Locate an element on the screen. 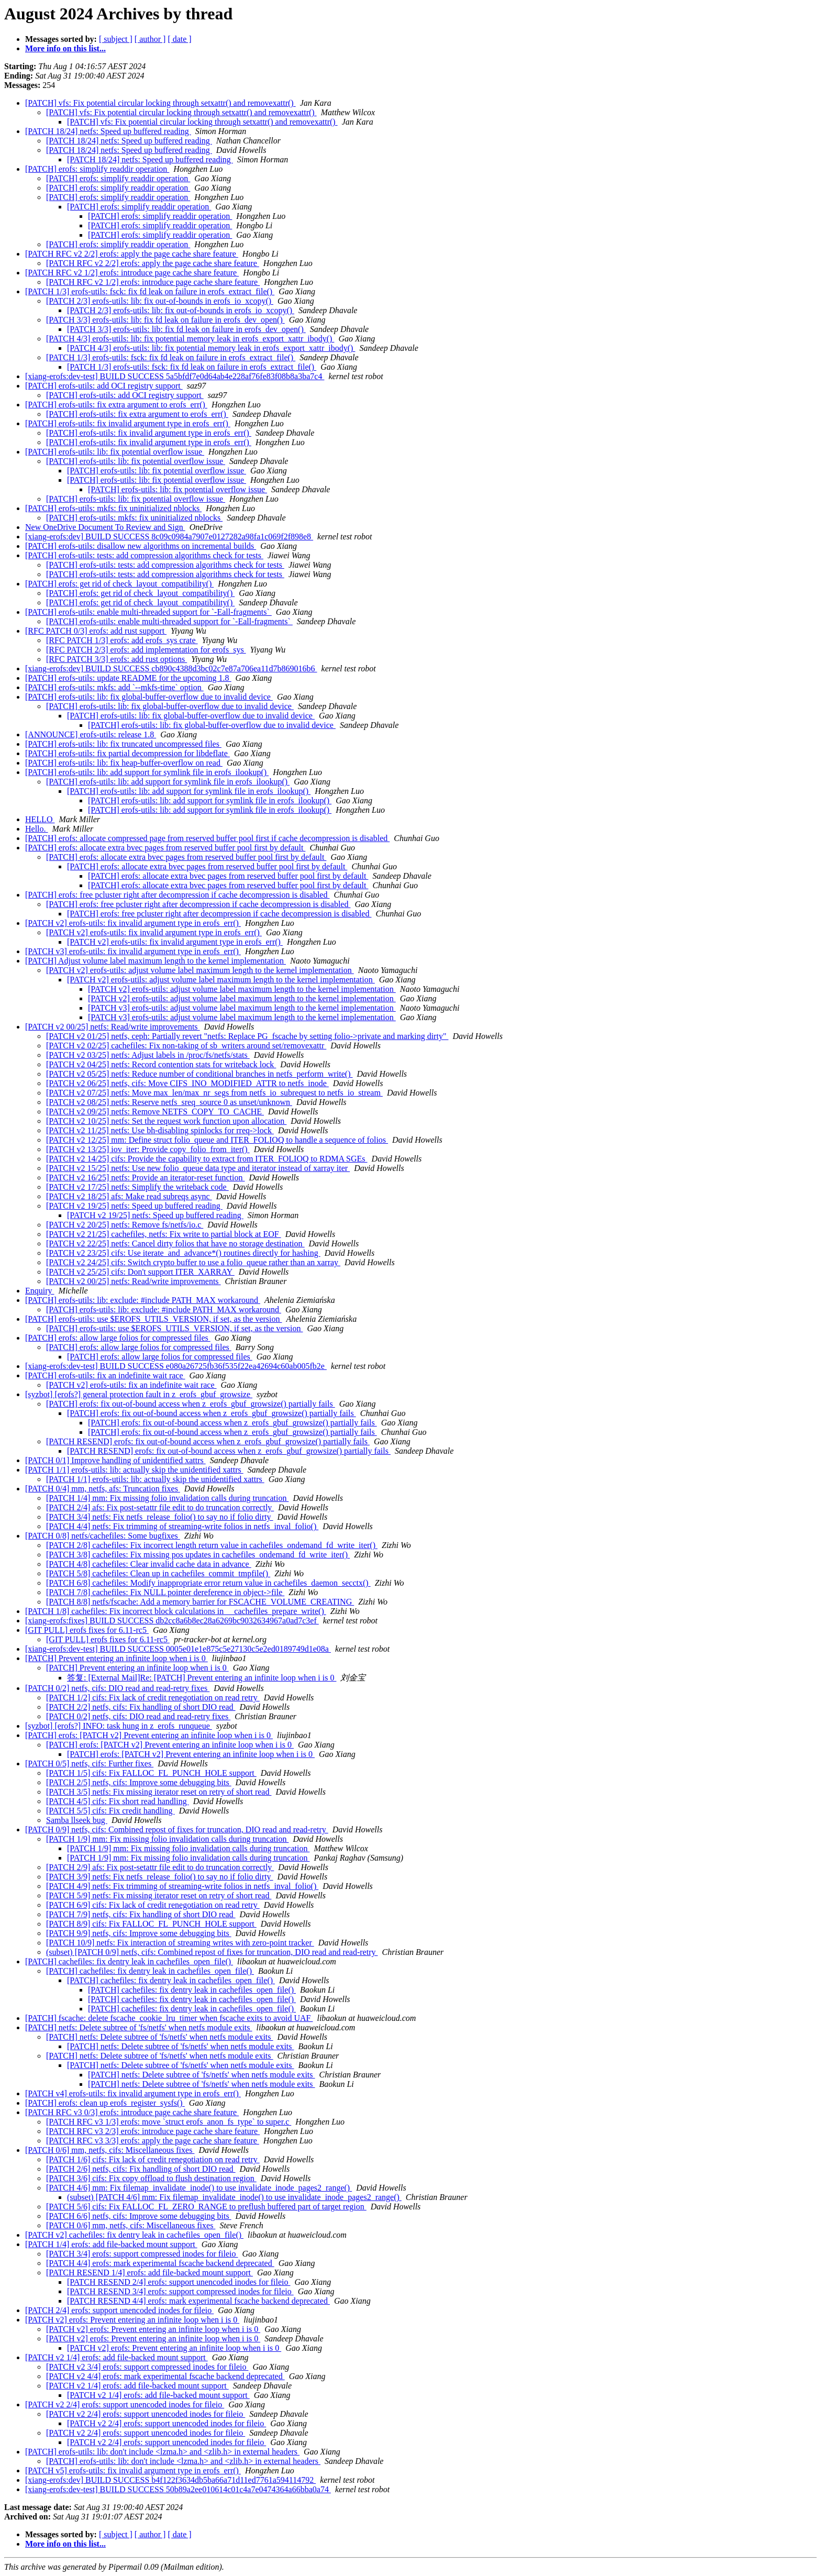 This screenshot has width=821, height=2576. [syzbot] [erofs?] INFO: task hung in z_erofs_runqueue is located at coordinates (118, 1725).